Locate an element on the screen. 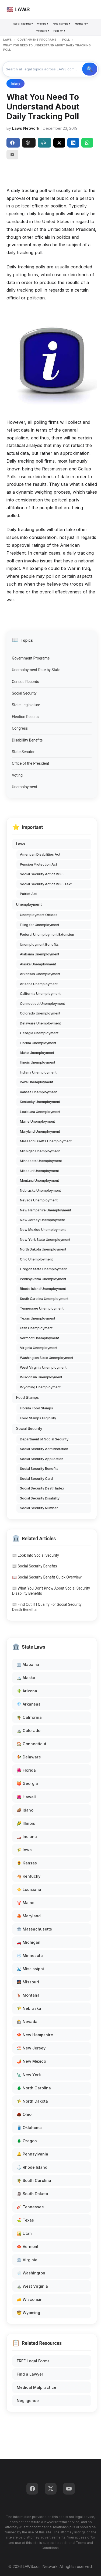  Connecticut Unemployment is located at coordinates (42, 1004).